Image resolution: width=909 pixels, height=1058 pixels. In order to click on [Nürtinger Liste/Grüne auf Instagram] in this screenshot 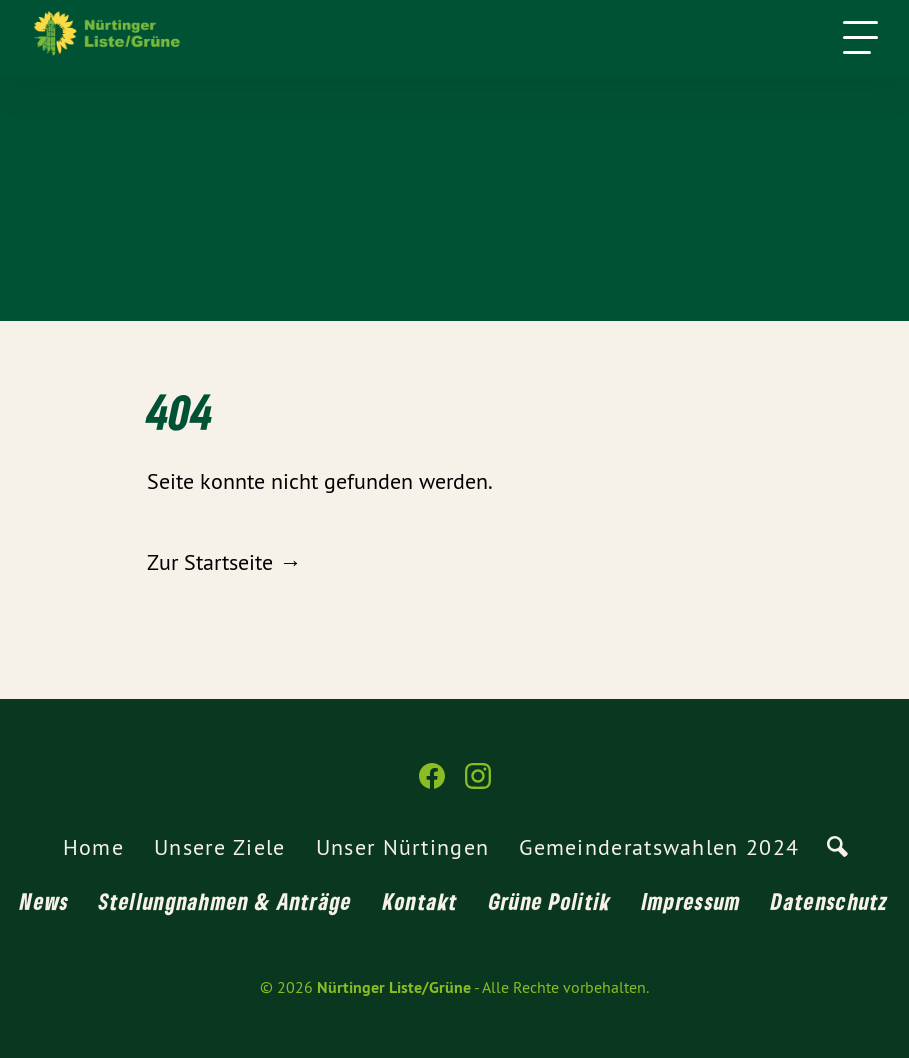, I will do `click(478, 784)`.